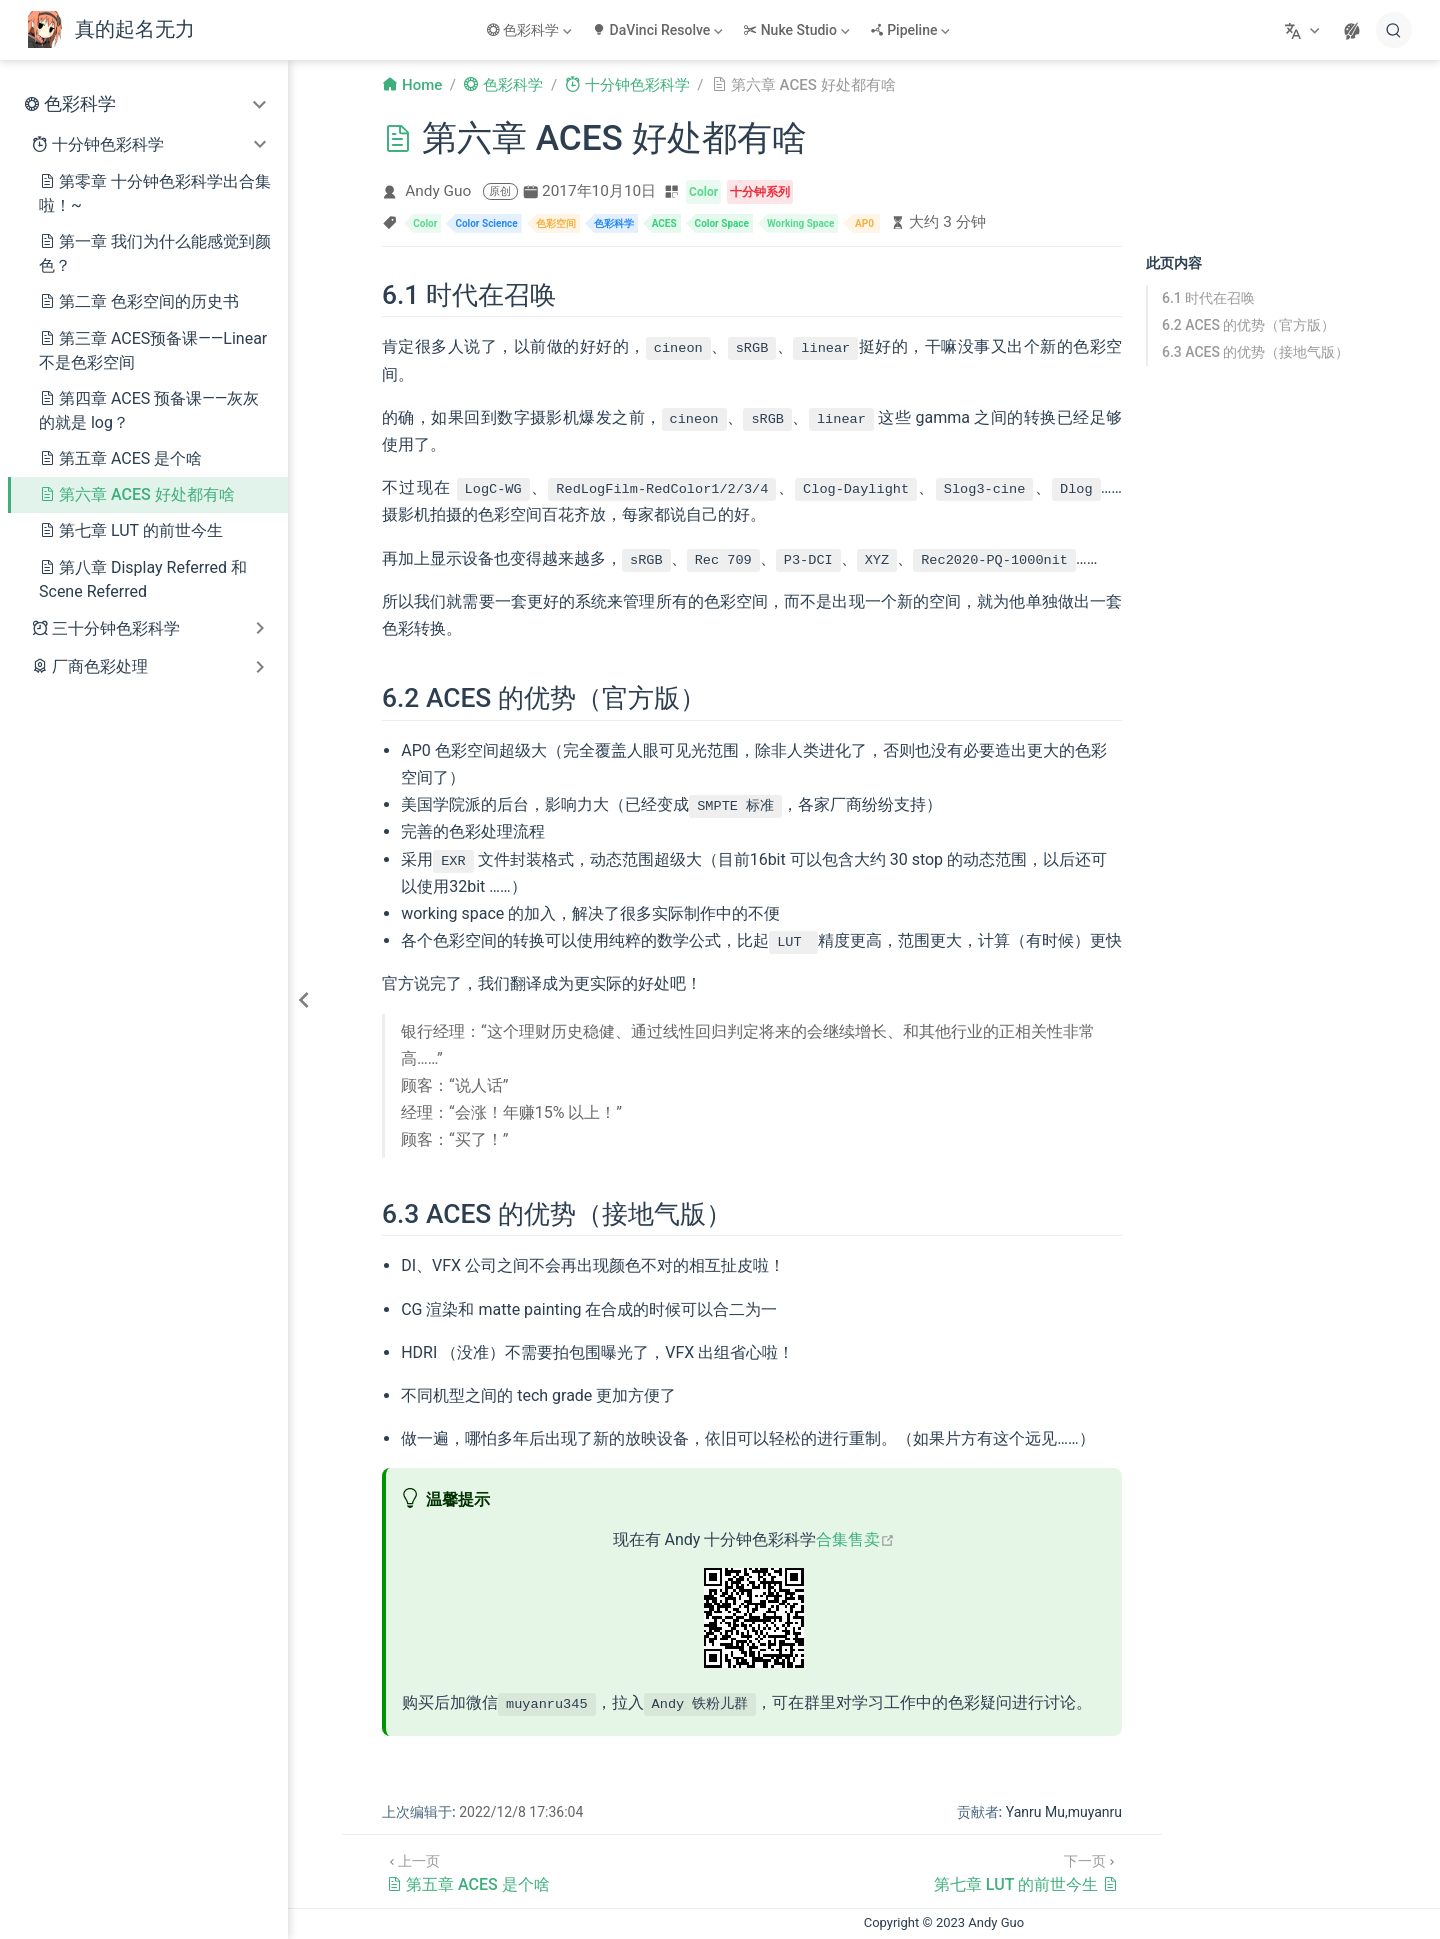  What do you see at coordinates (912, 30) in the screenshot?
I see `[Pipeline]` at bounding box center [912, 30].